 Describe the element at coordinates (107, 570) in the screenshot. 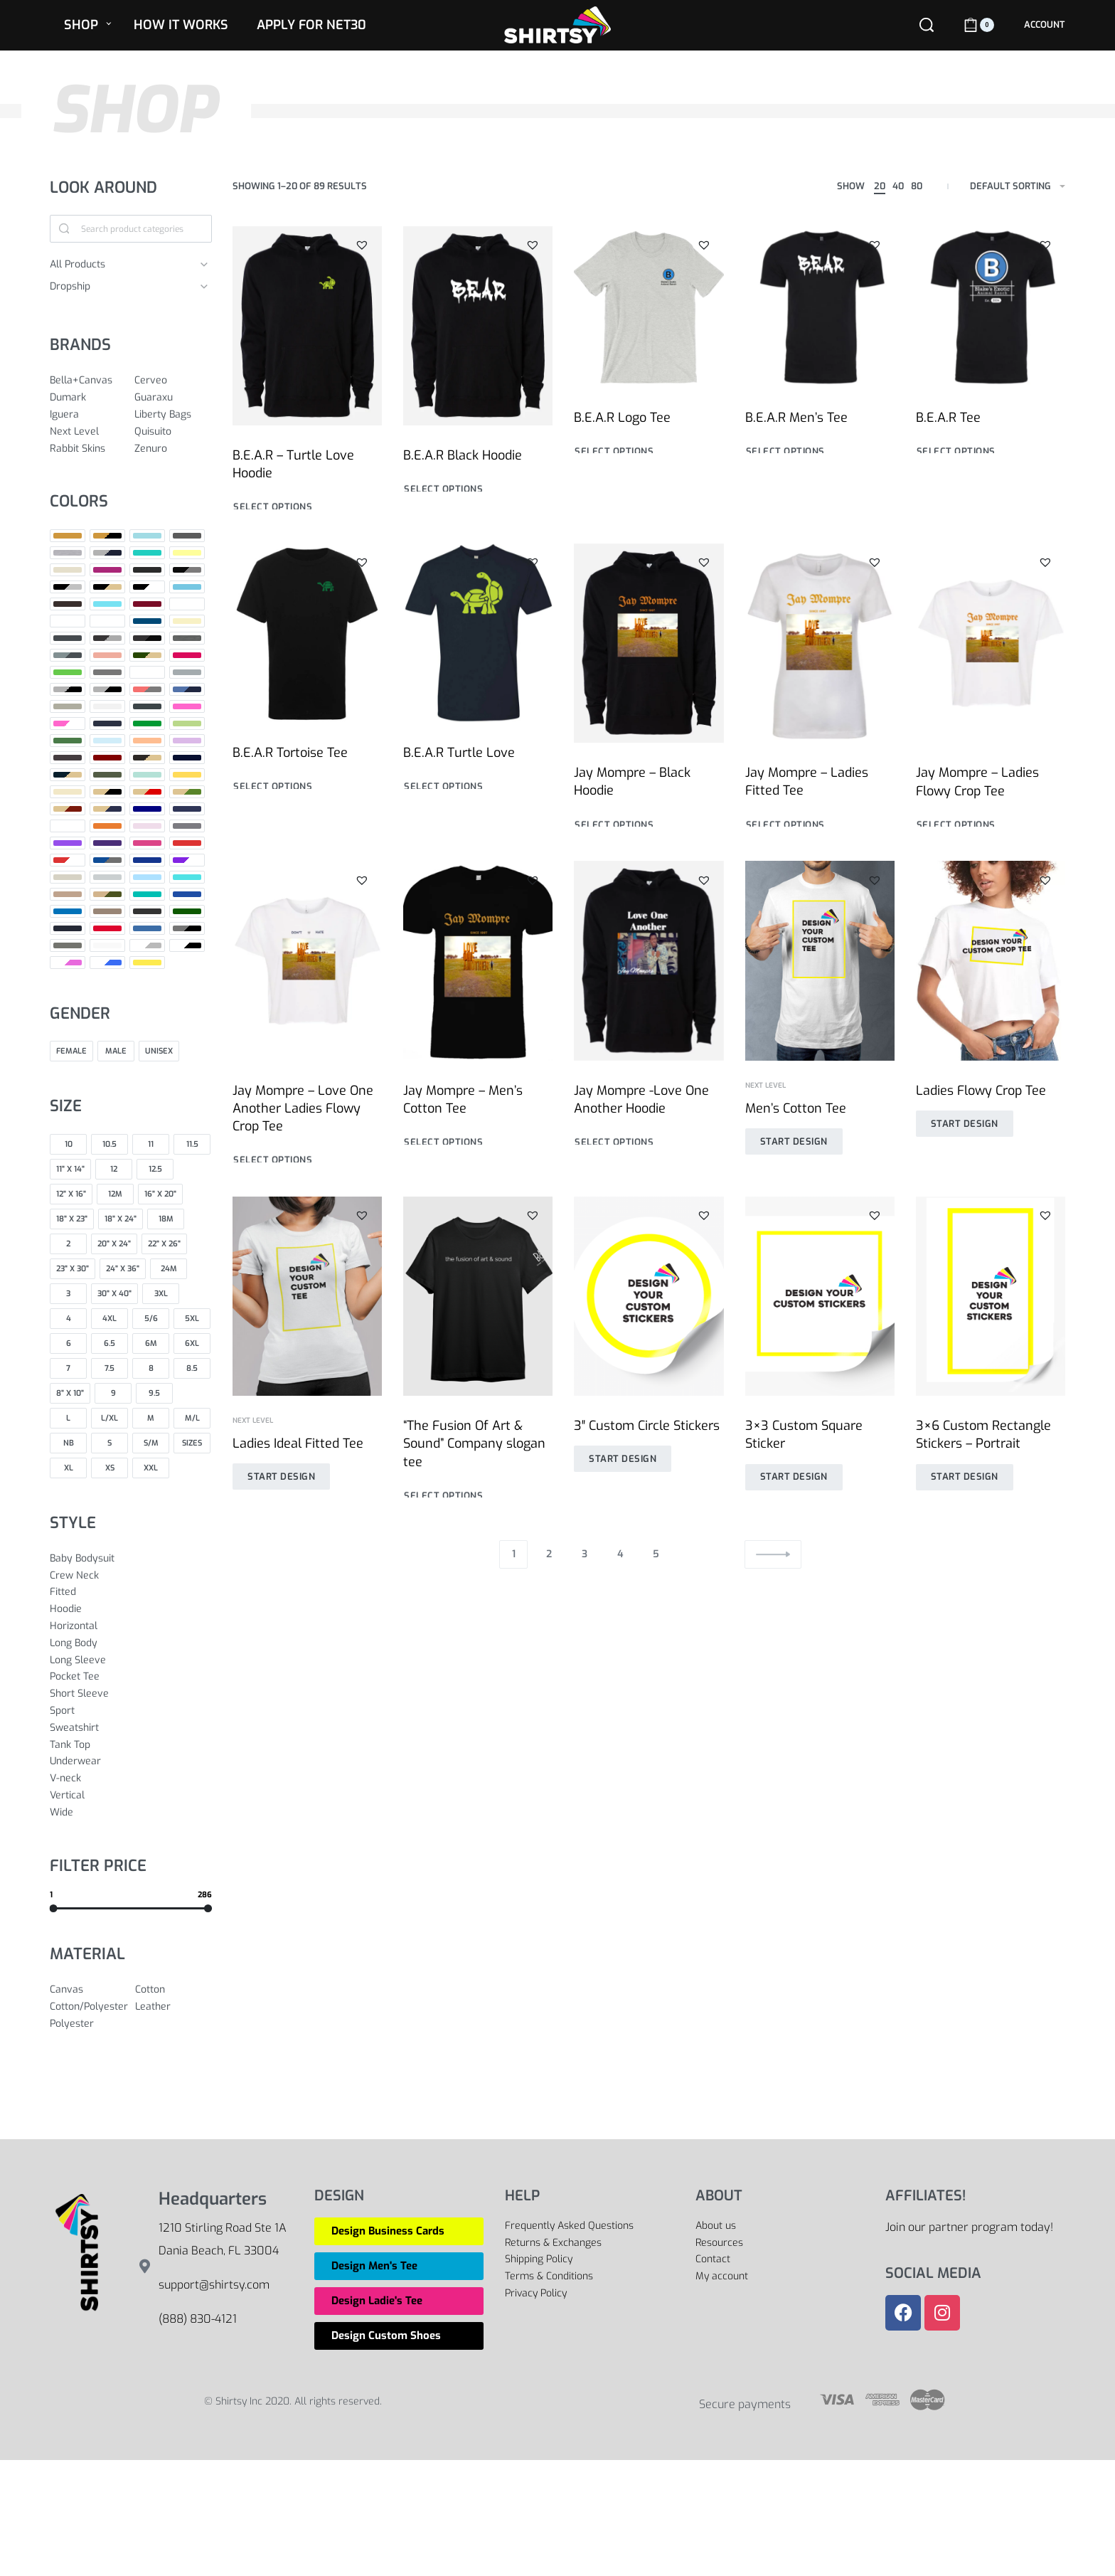

I see `[Berry 0]` at that location.